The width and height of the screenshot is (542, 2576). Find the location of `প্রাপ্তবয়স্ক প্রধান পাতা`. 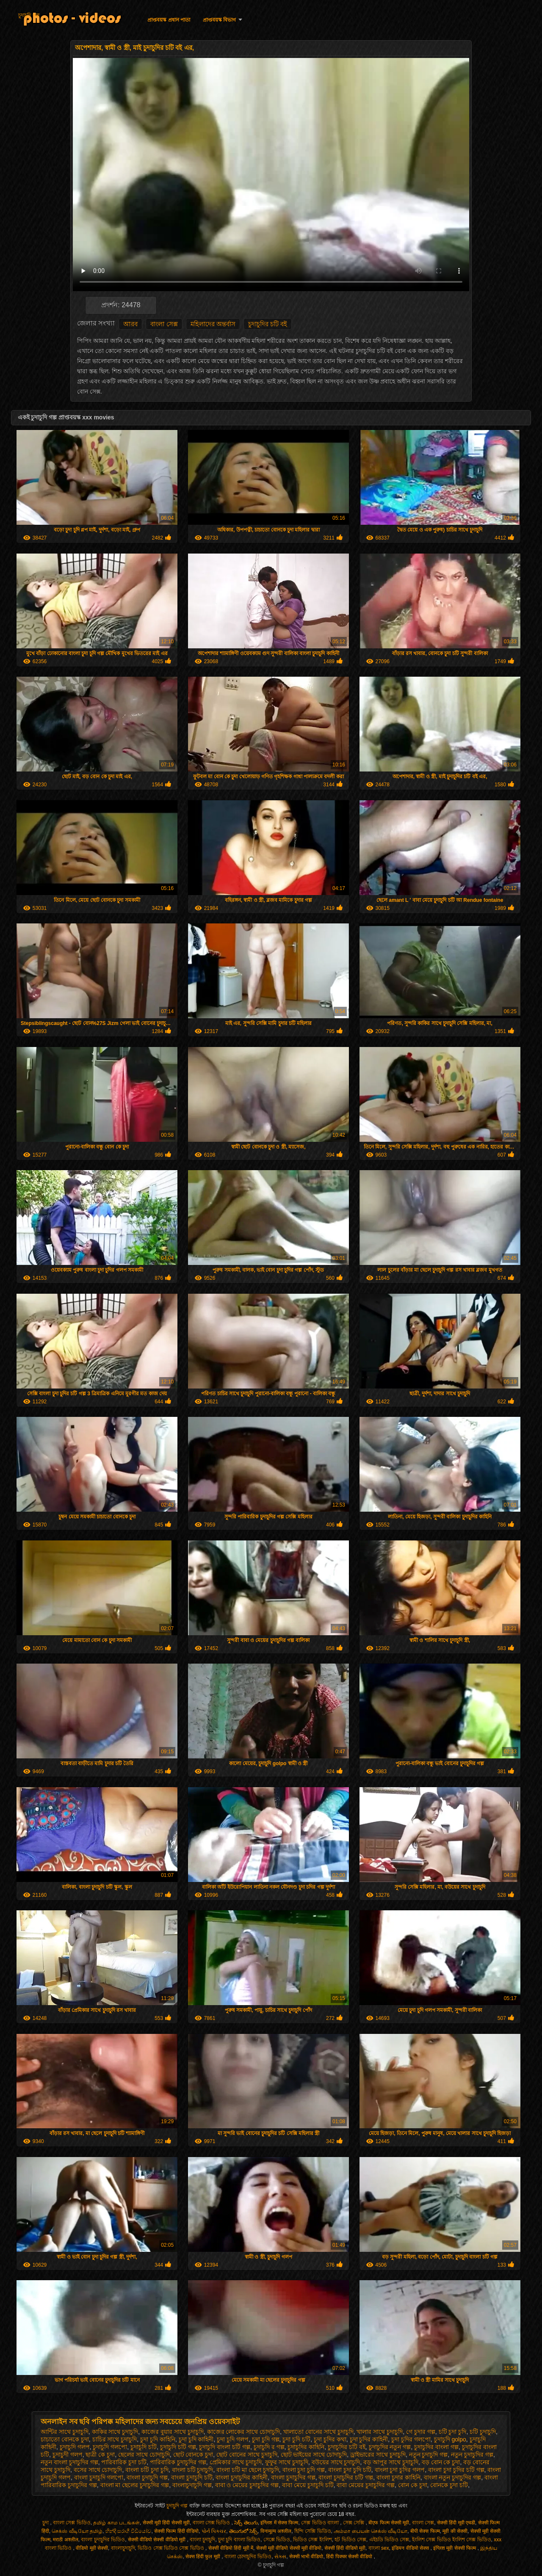

প্রাপ্তবয়স্ক প্রধান পাতা is located at coordinates (168, 20).